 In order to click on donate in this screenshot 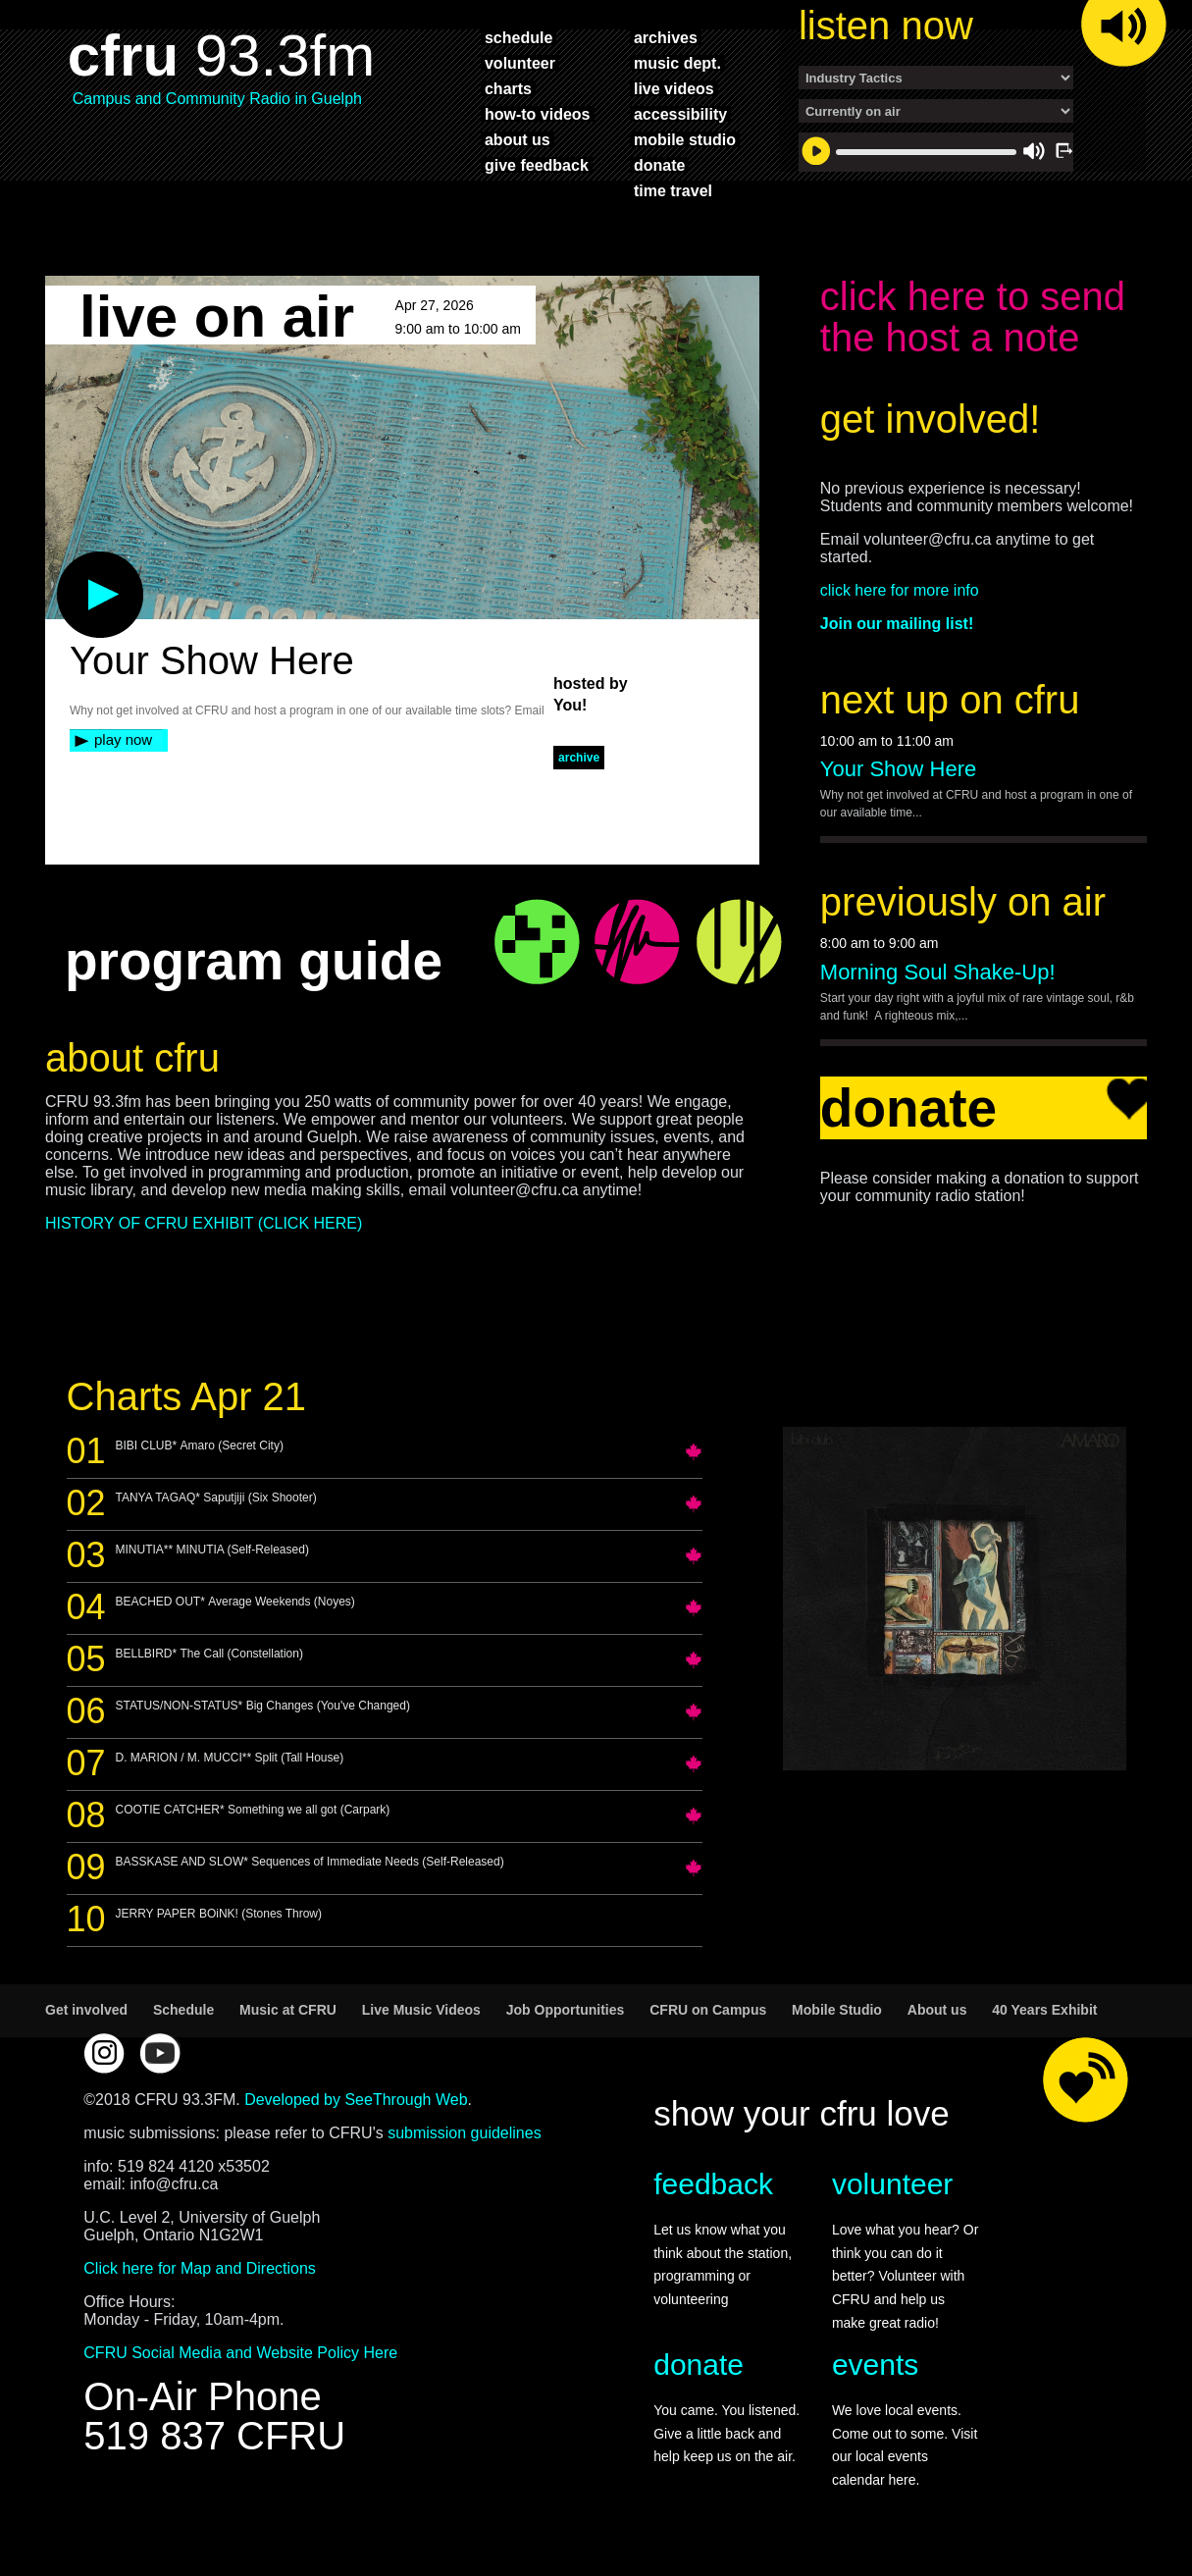, I will do `click(659, 165)`.